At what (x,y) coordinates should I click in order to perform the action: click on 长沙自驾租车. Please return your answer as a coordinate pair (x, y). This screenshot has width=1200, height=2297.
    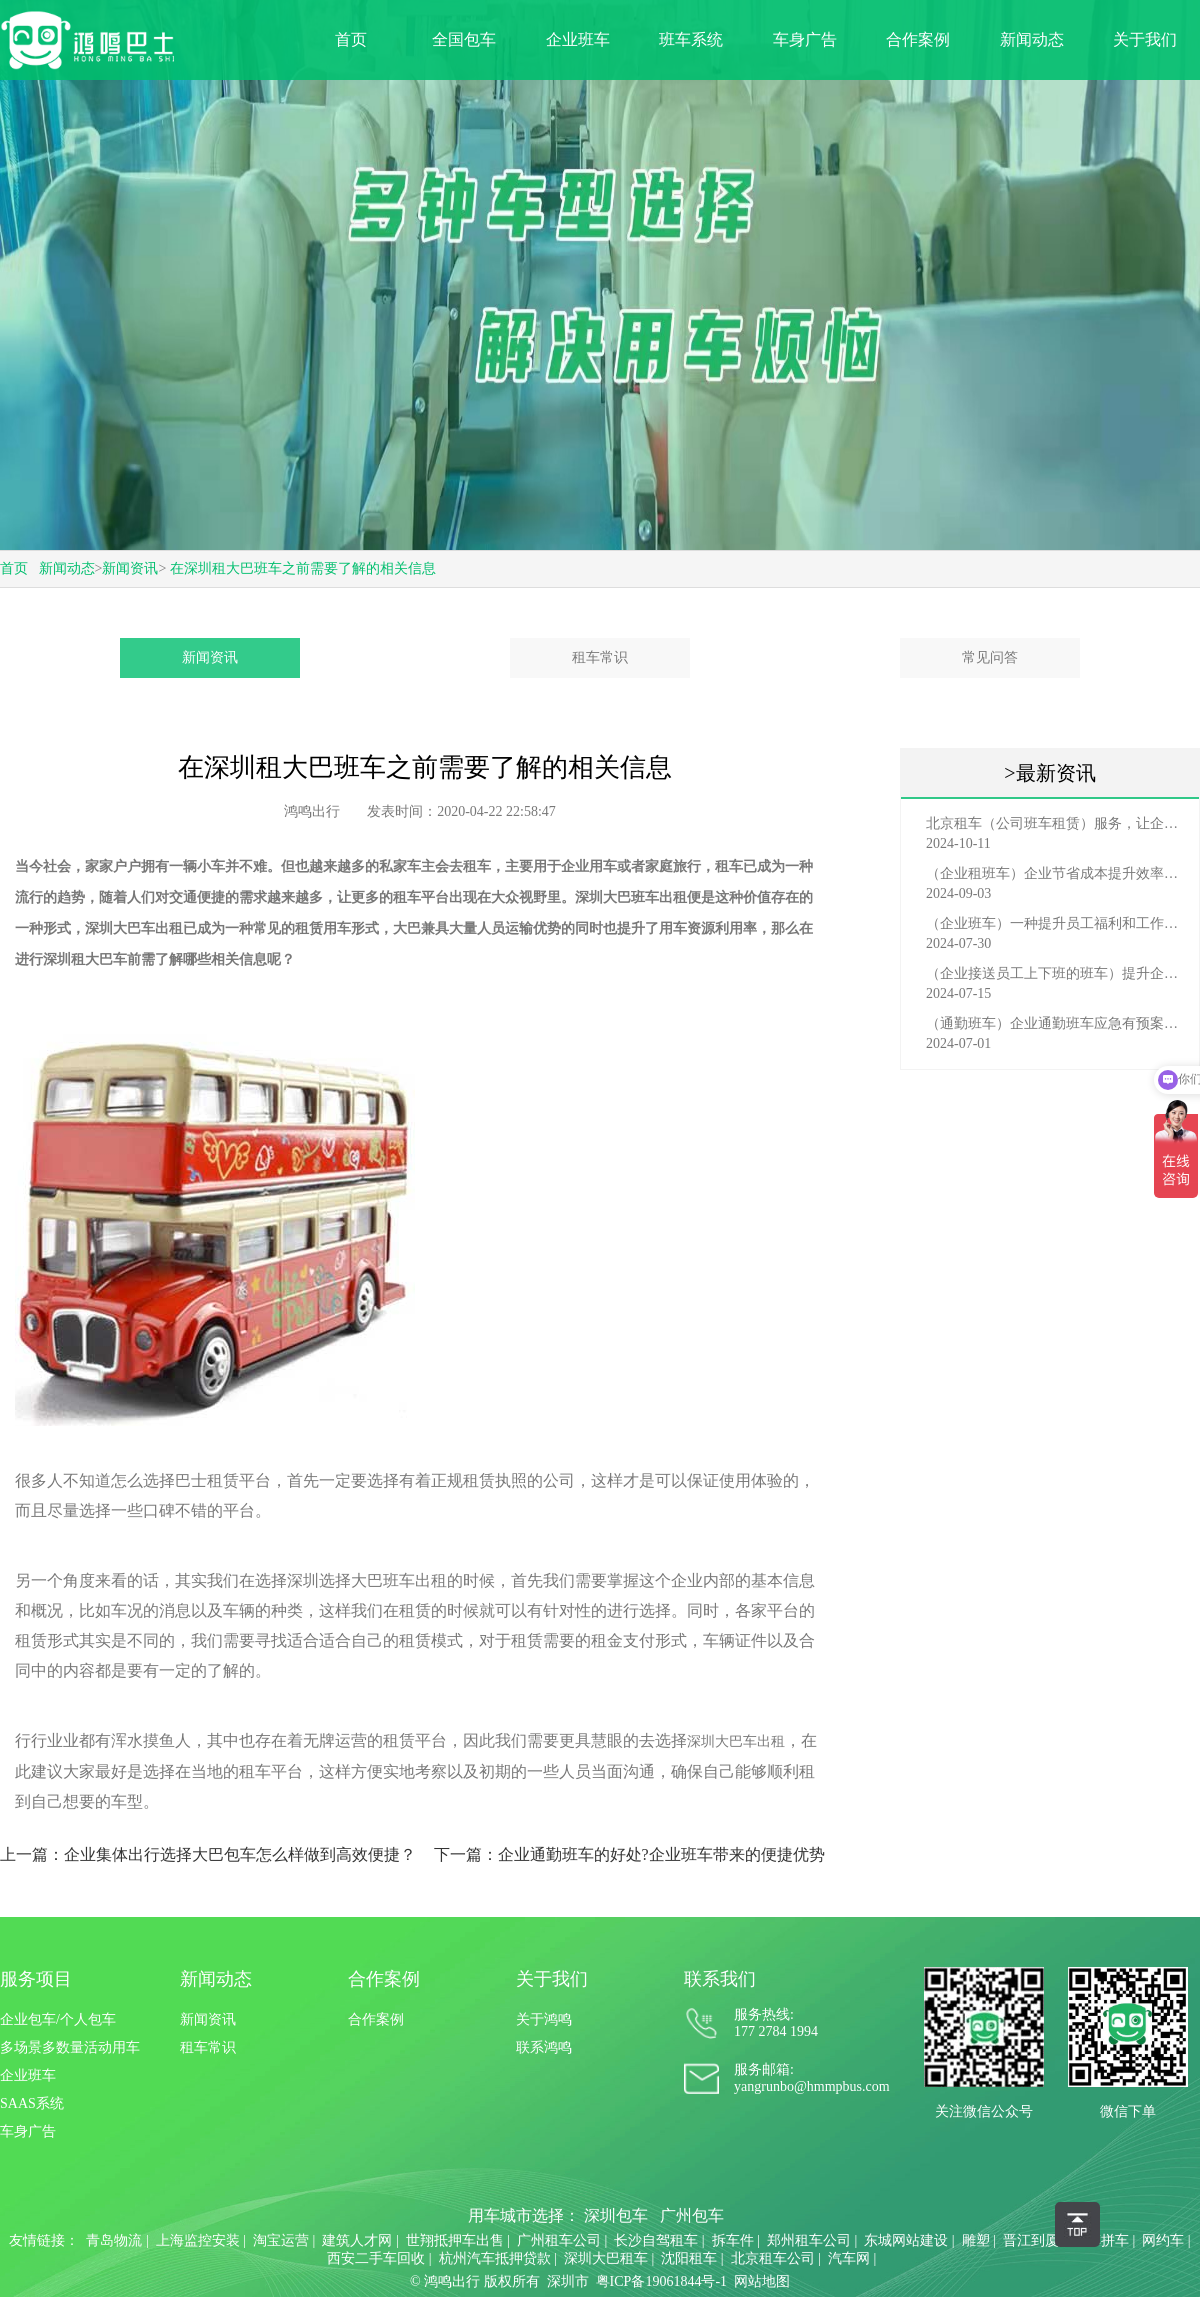
    Looking at the image, I should click on (656, 2240).